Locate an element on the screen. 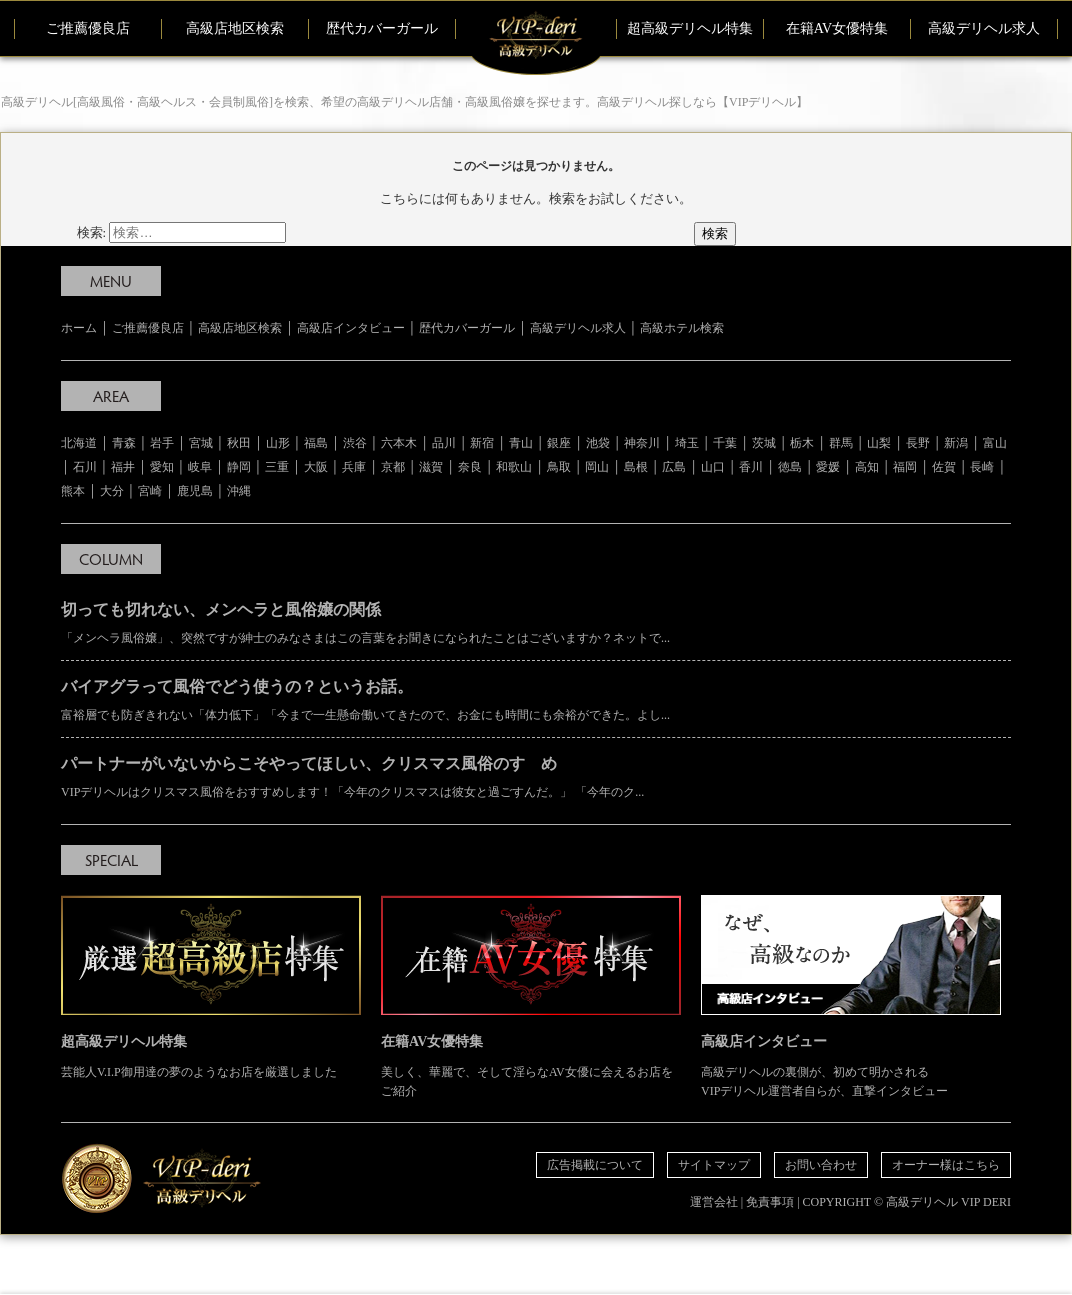 The height and width of the screenshot is (1295, 1072). 品川 is located at coordinates (444, 443).